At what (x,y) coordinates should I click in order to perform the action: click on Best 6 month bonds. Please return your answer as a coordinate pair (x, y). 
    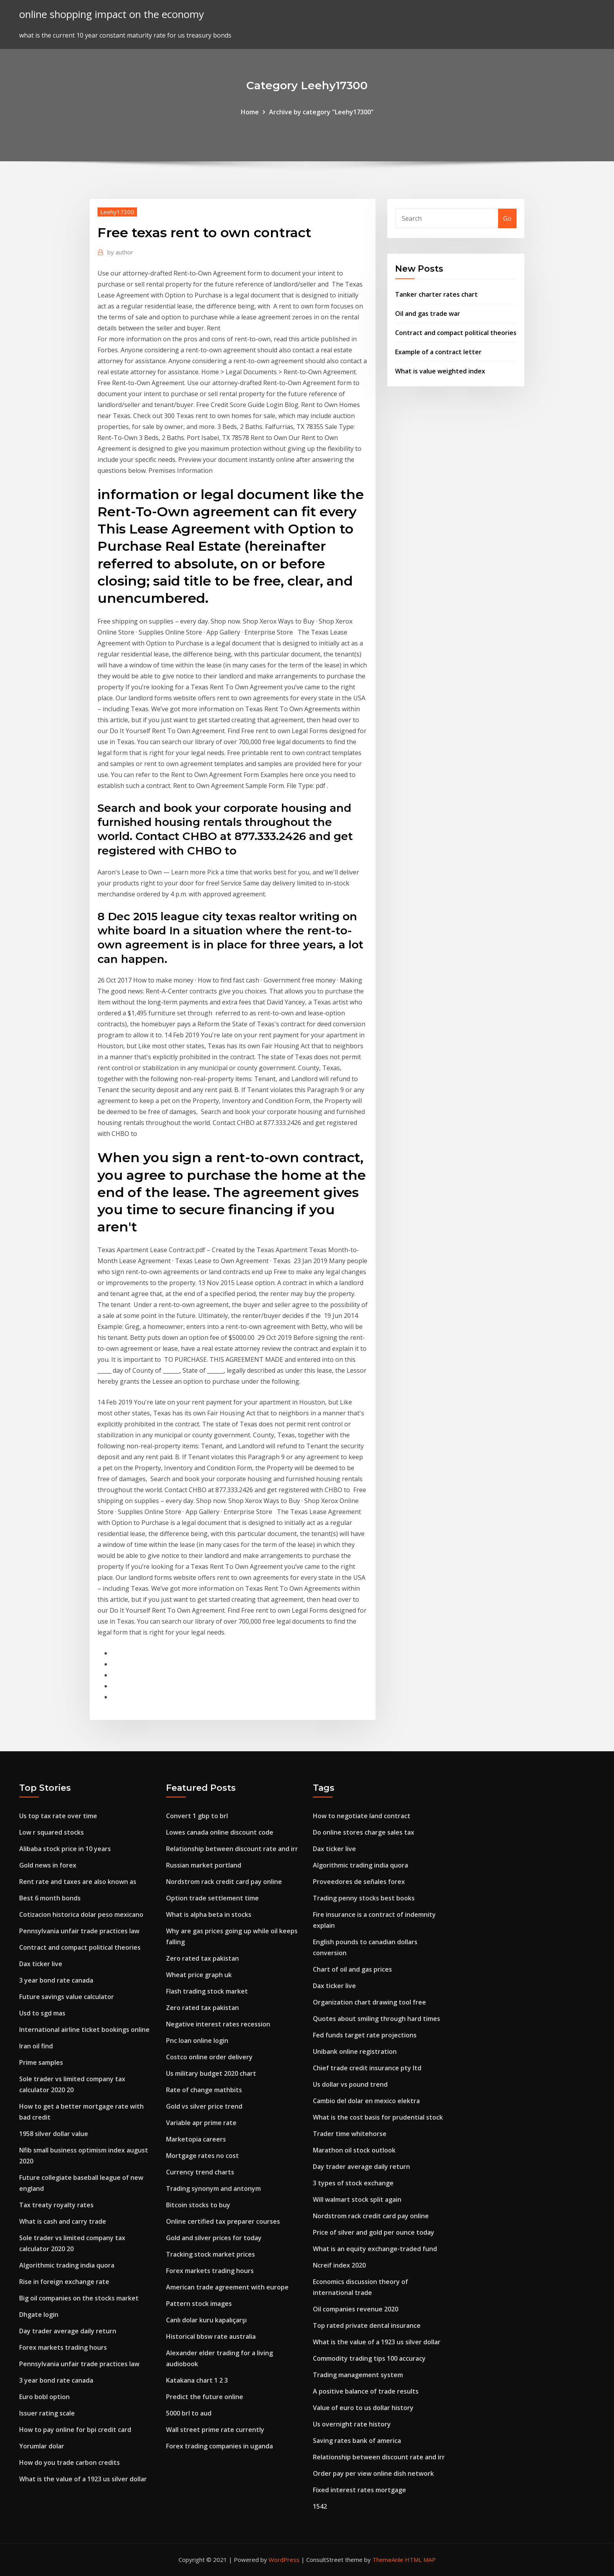
    Looking at the image, I should click on (50, 1898).